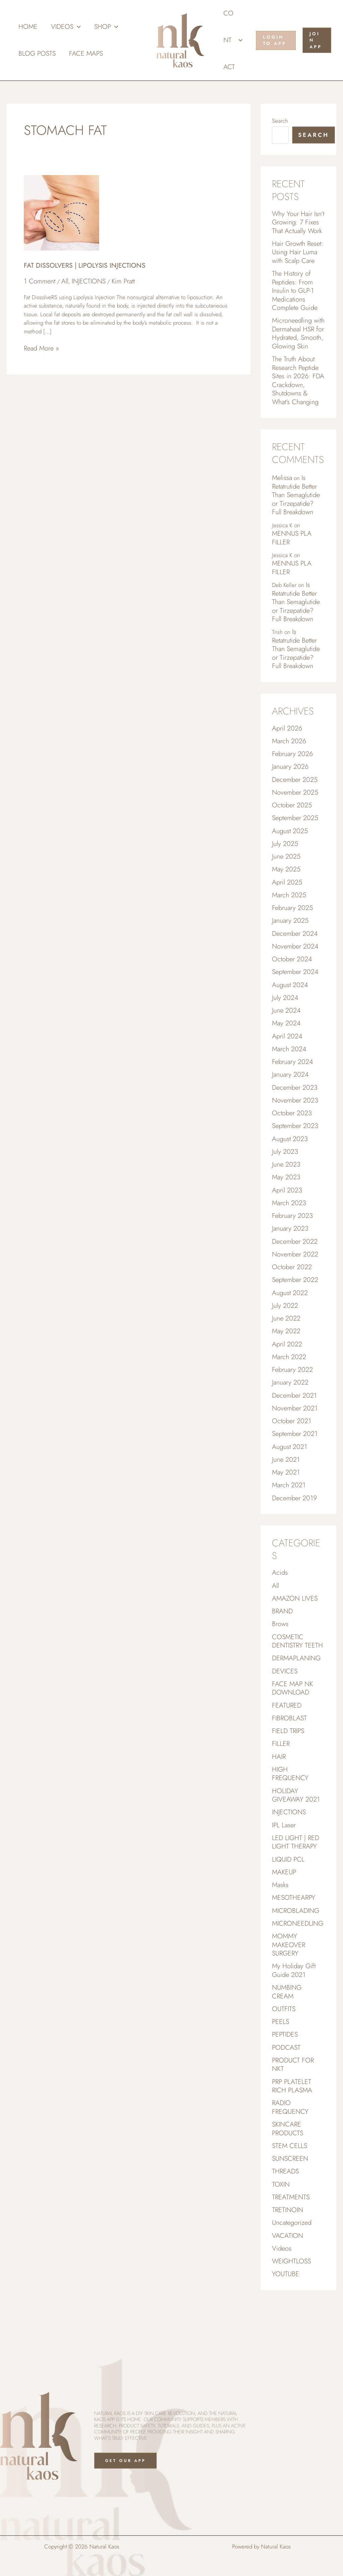 The width and height of the screenshot is (343, 2576). I want to click on December 2023, so click(295, 1111).